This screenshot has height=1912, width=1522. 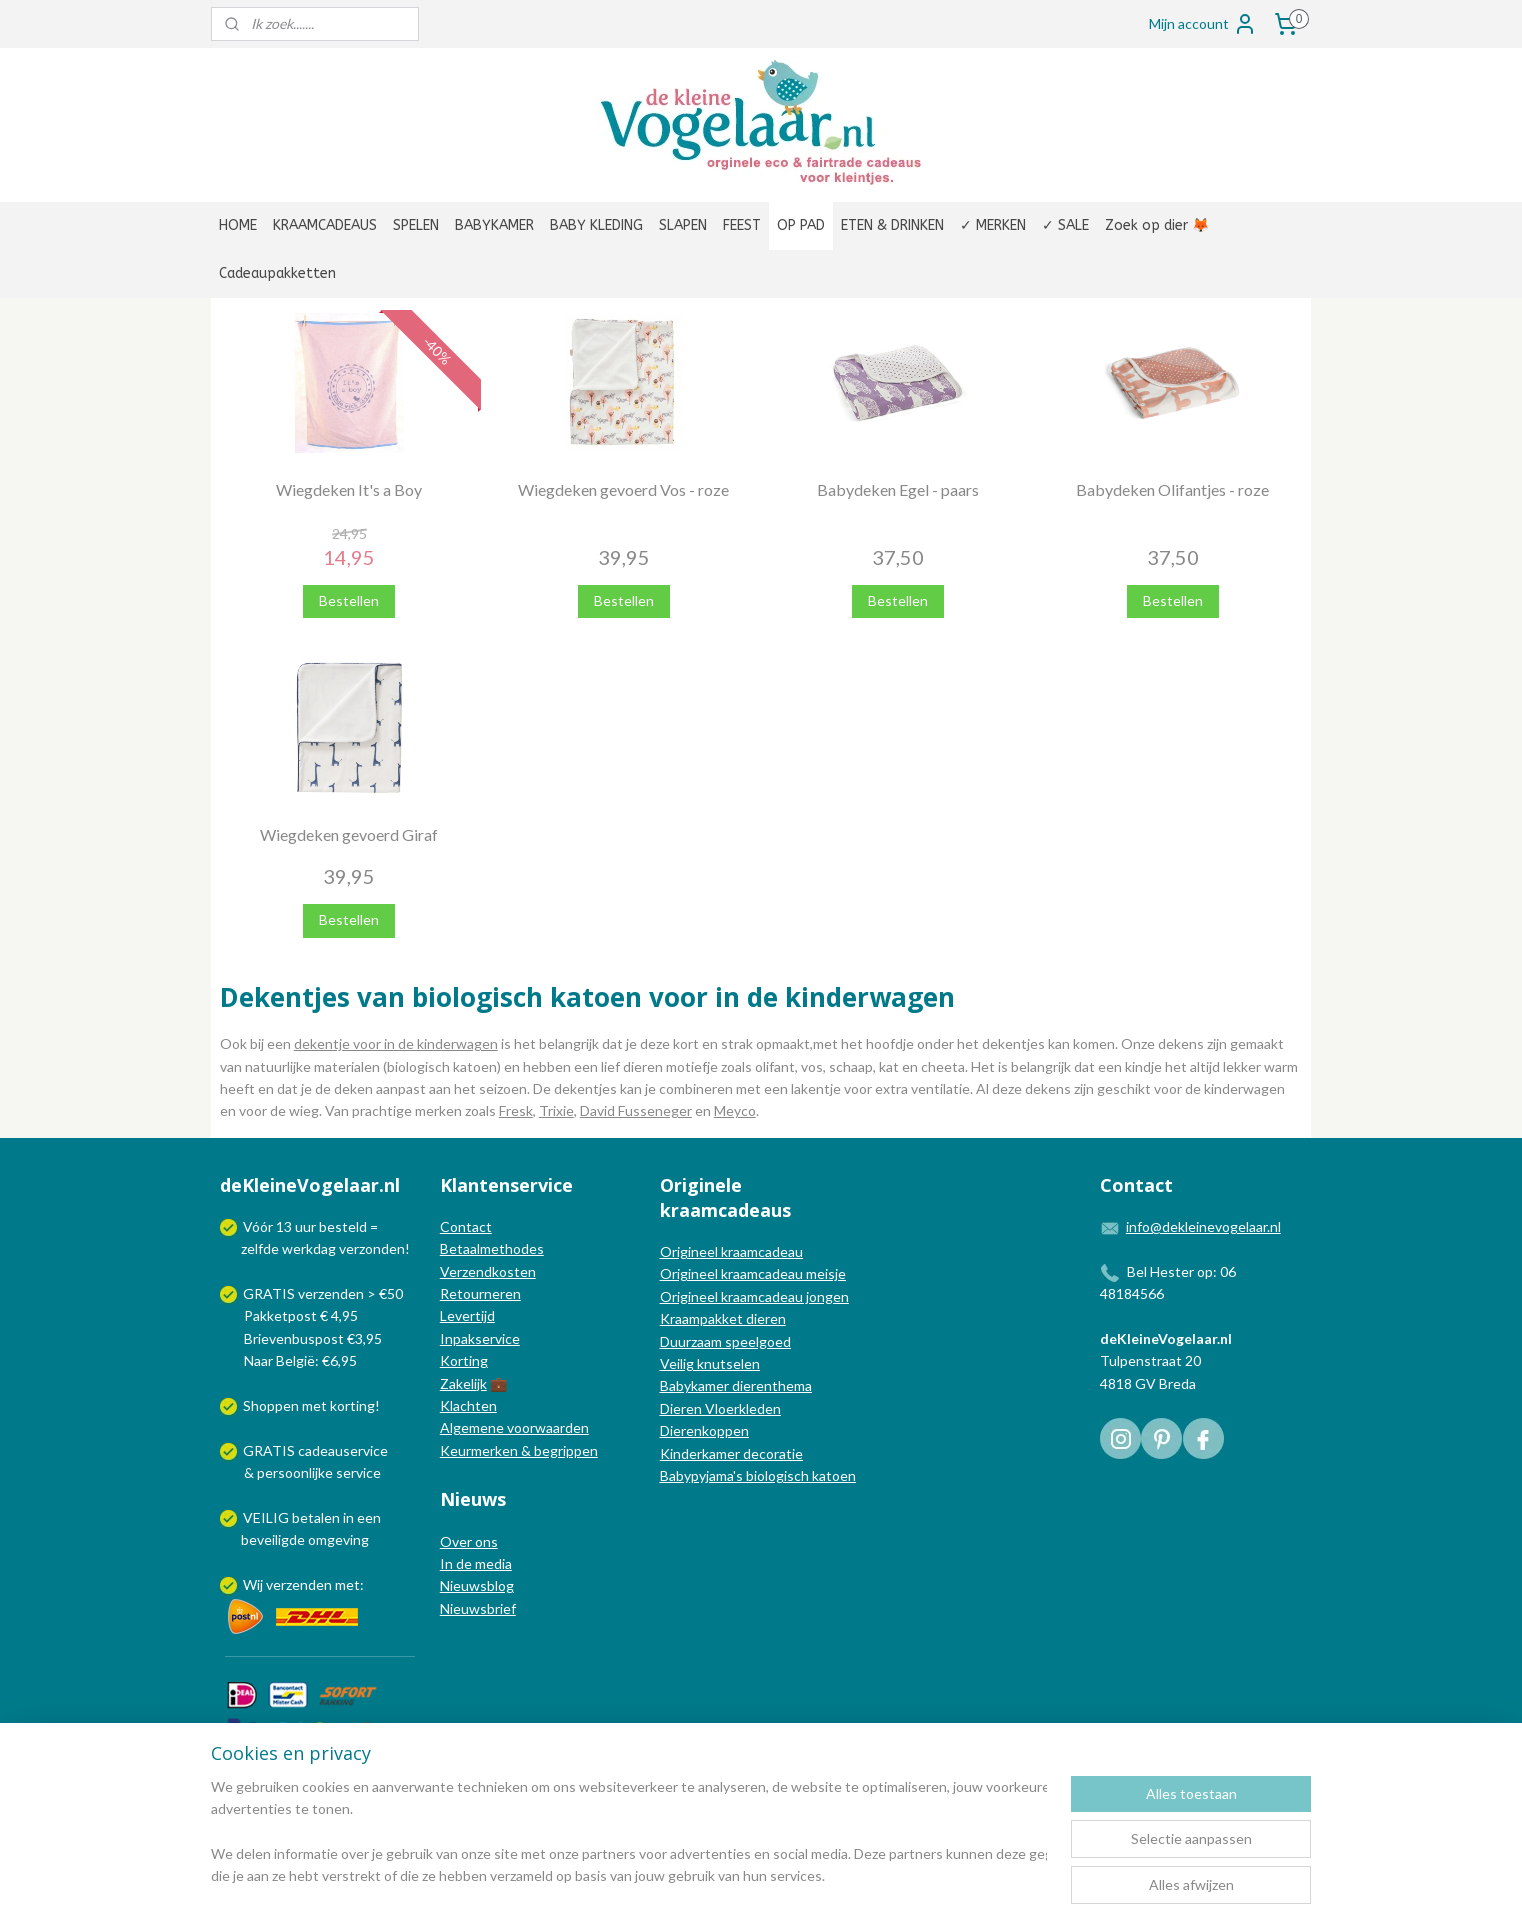 I want to click on Contact, so click(x=466, y=1226).